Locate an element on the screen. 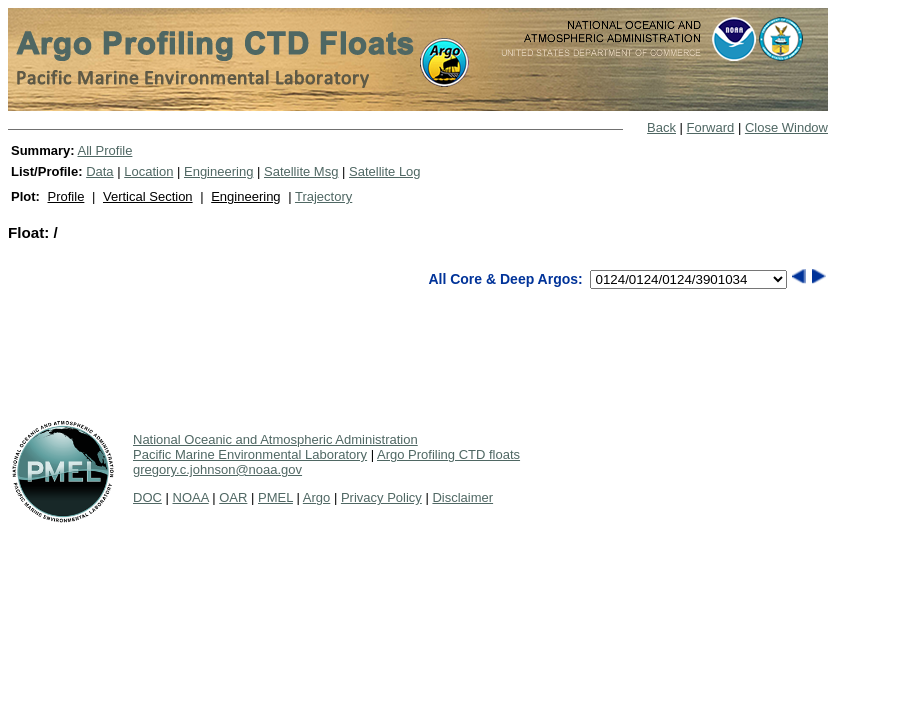  Close Window is located at coordinates (786, 127).